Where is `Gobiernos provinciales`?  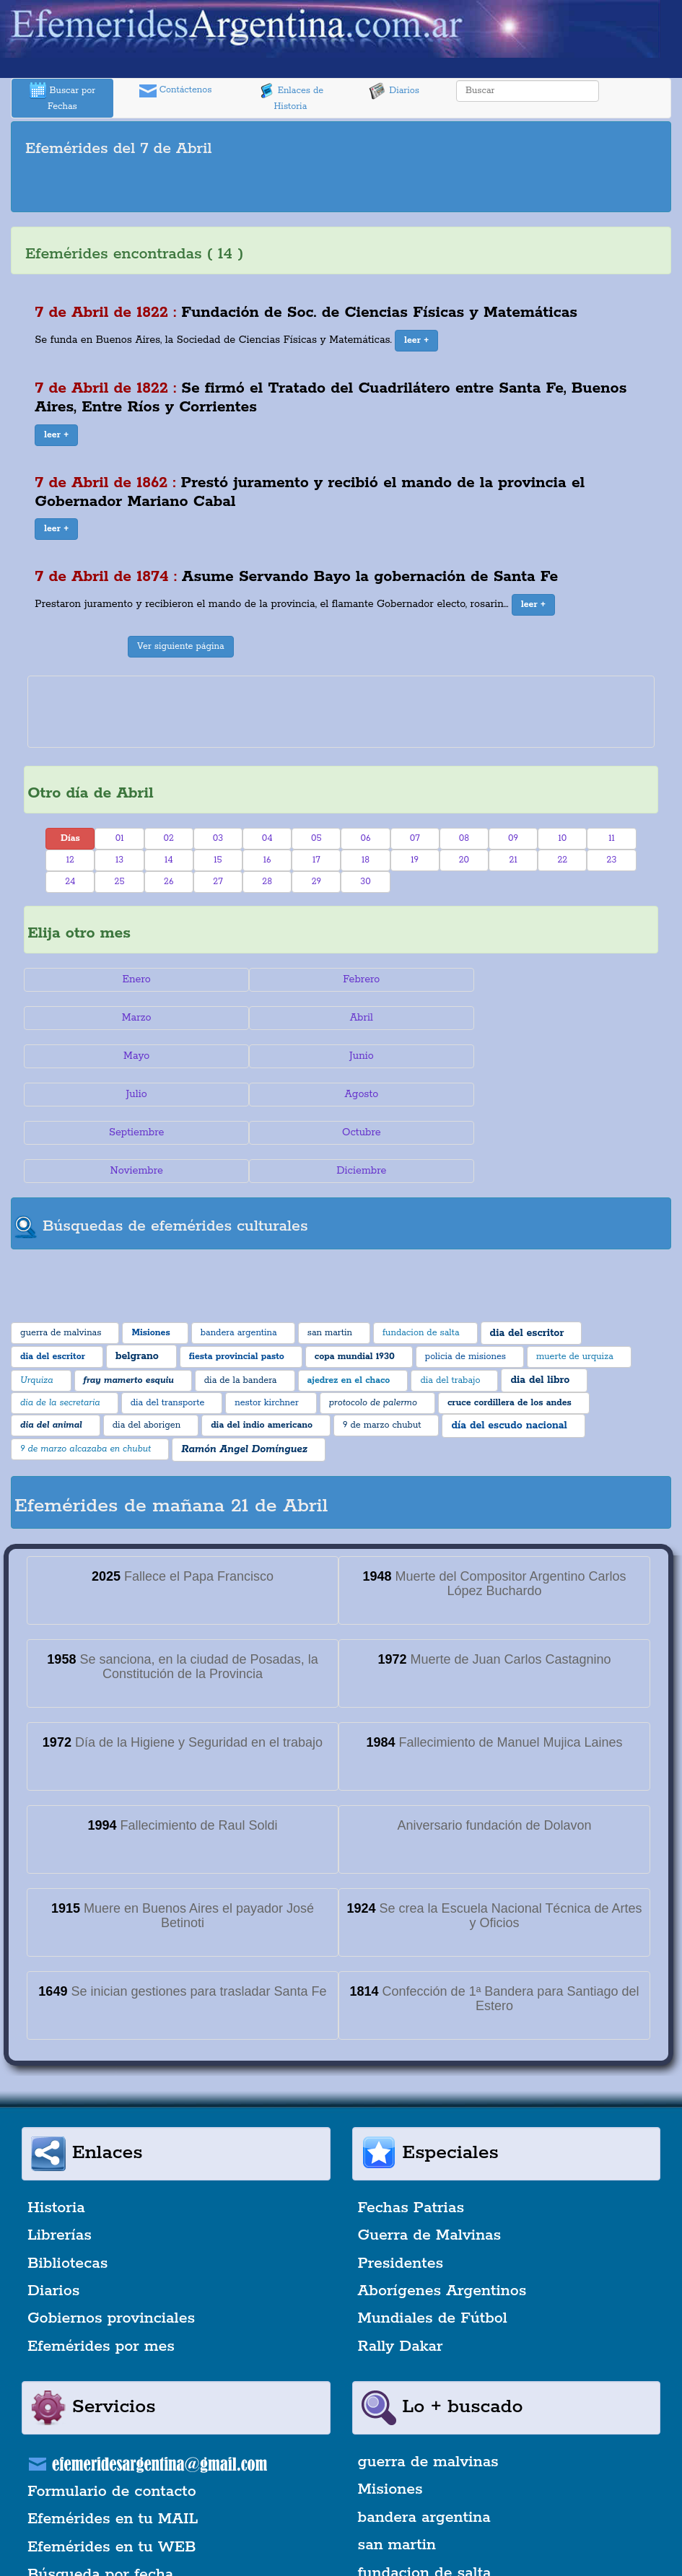 Gobiernos provinciales is located at coordinates (111, 2242).